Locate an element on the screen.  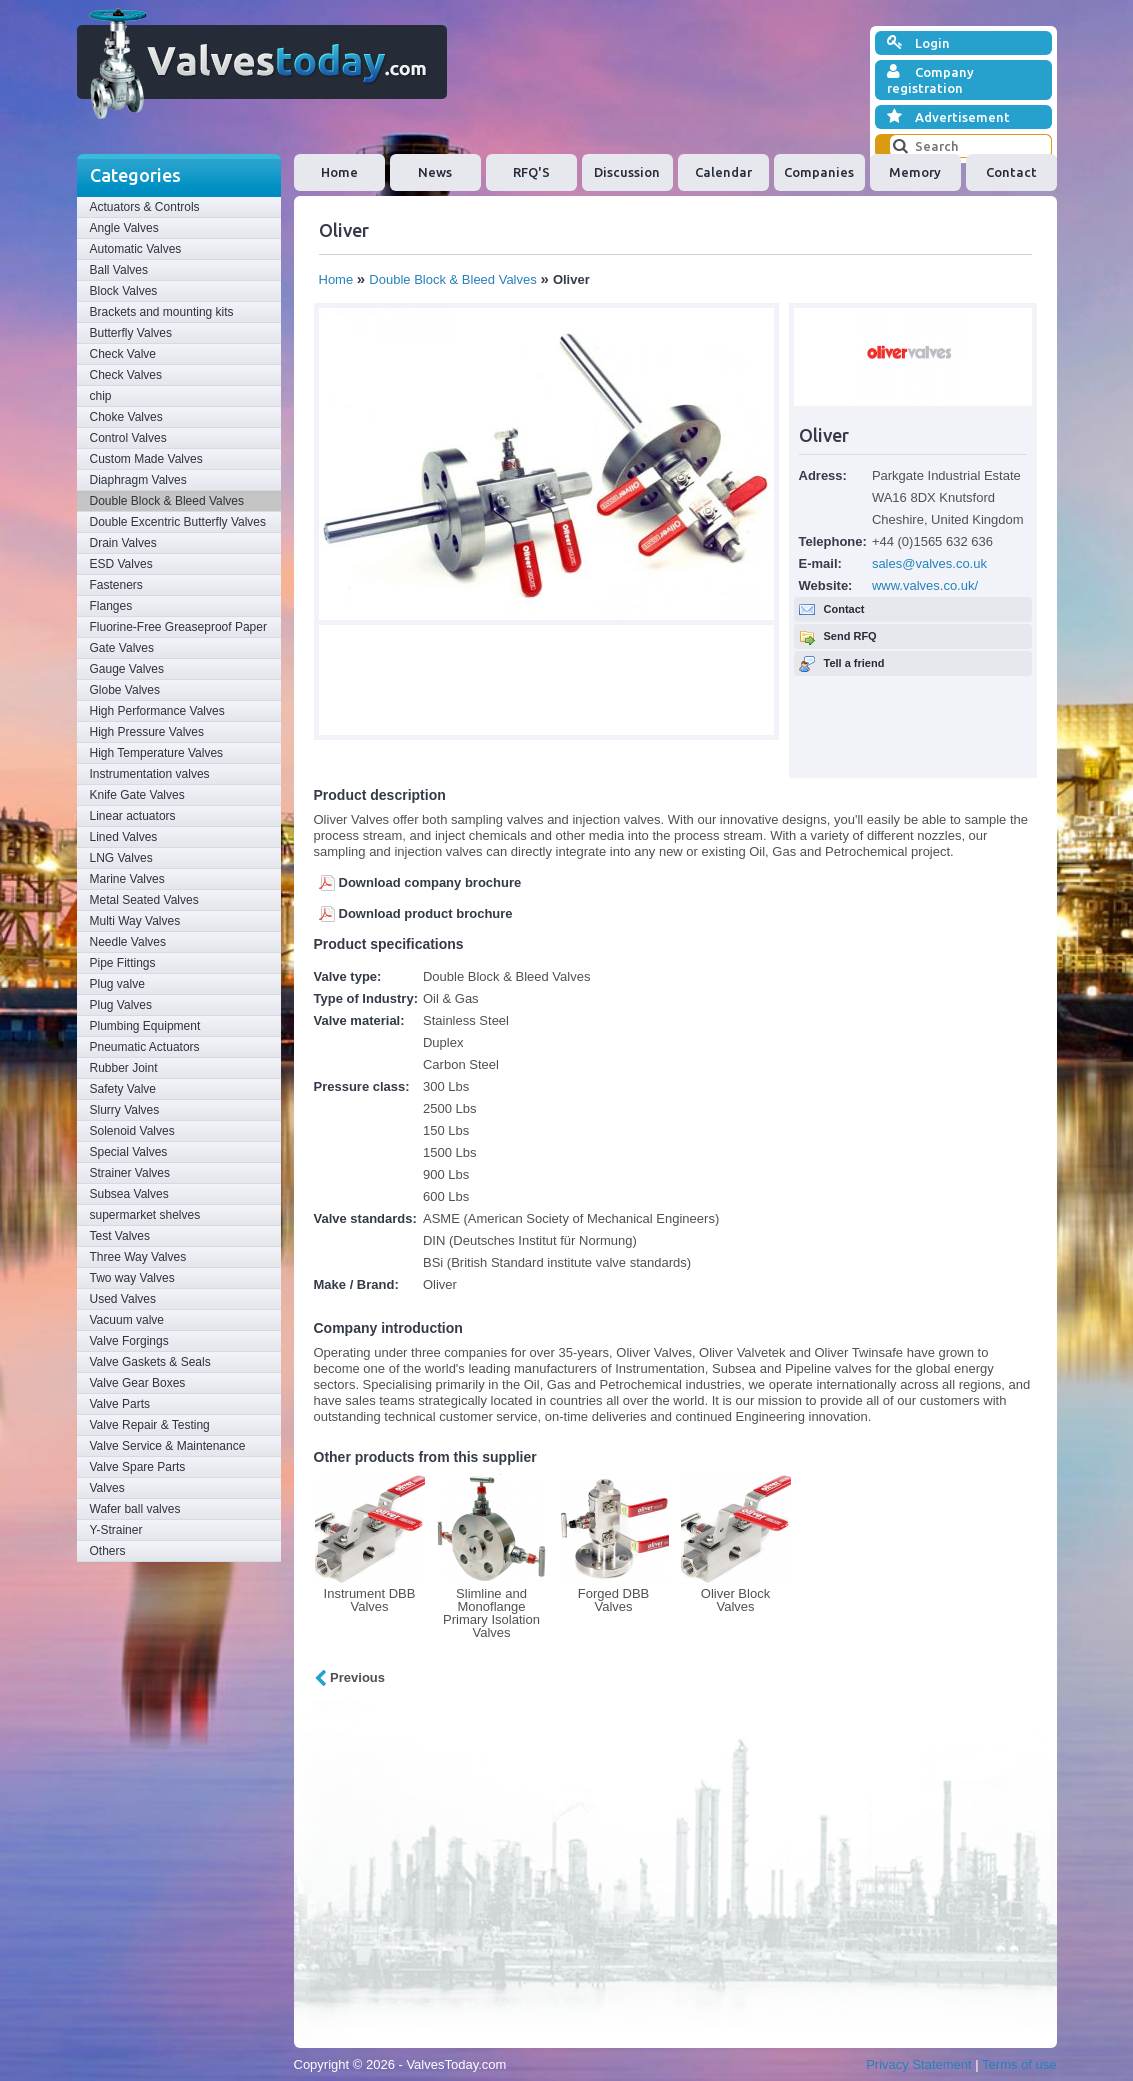
Block Valves is located at coordinates (124, 291).